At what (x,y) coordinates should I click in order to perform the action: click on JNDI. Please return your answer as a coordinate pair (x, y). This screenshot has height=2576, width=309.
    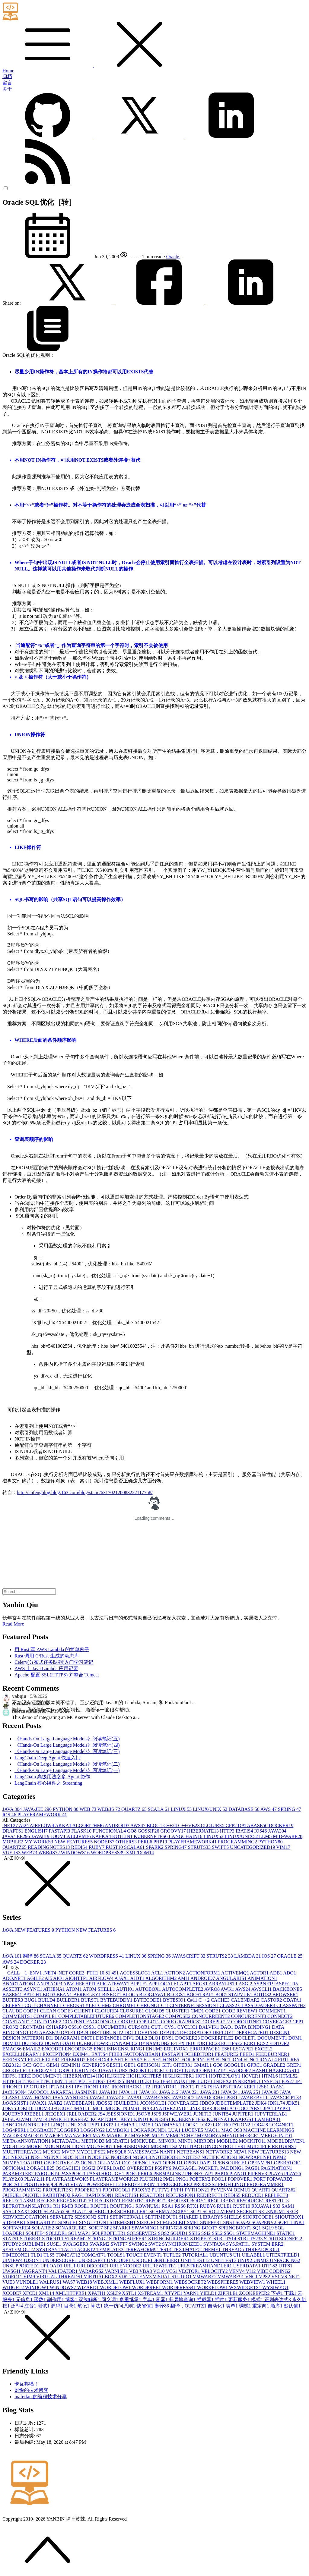
    Looking at the image, I should click on (183, 2108).